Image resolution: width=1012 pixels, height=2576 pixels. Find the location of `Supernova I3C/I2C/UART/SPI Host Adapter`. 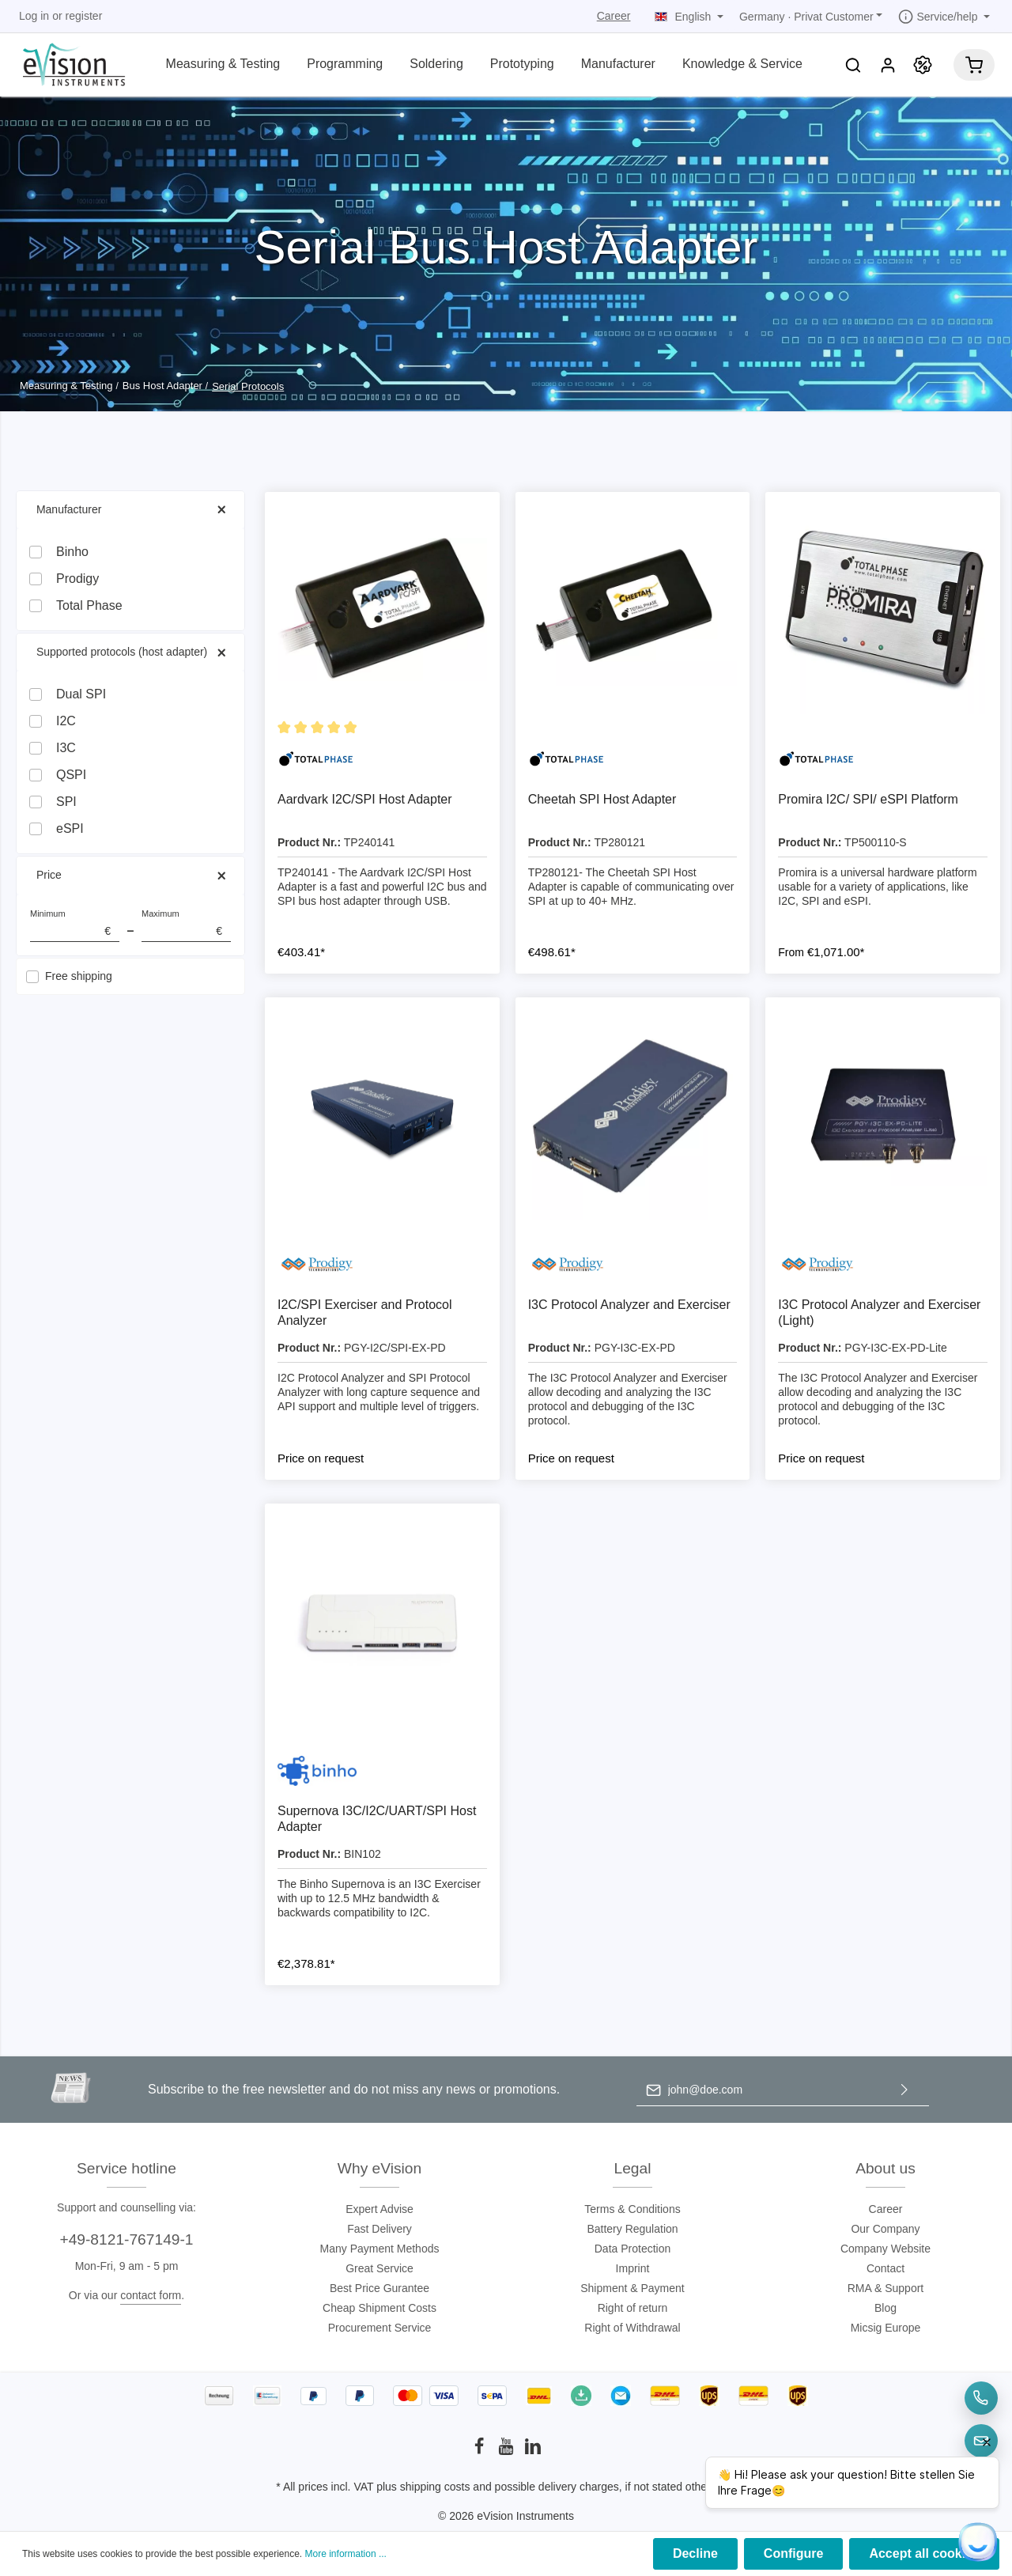

Supernova I3C/I2C/UART/SPI Host Adapter is located at coordinates (377, 1818).